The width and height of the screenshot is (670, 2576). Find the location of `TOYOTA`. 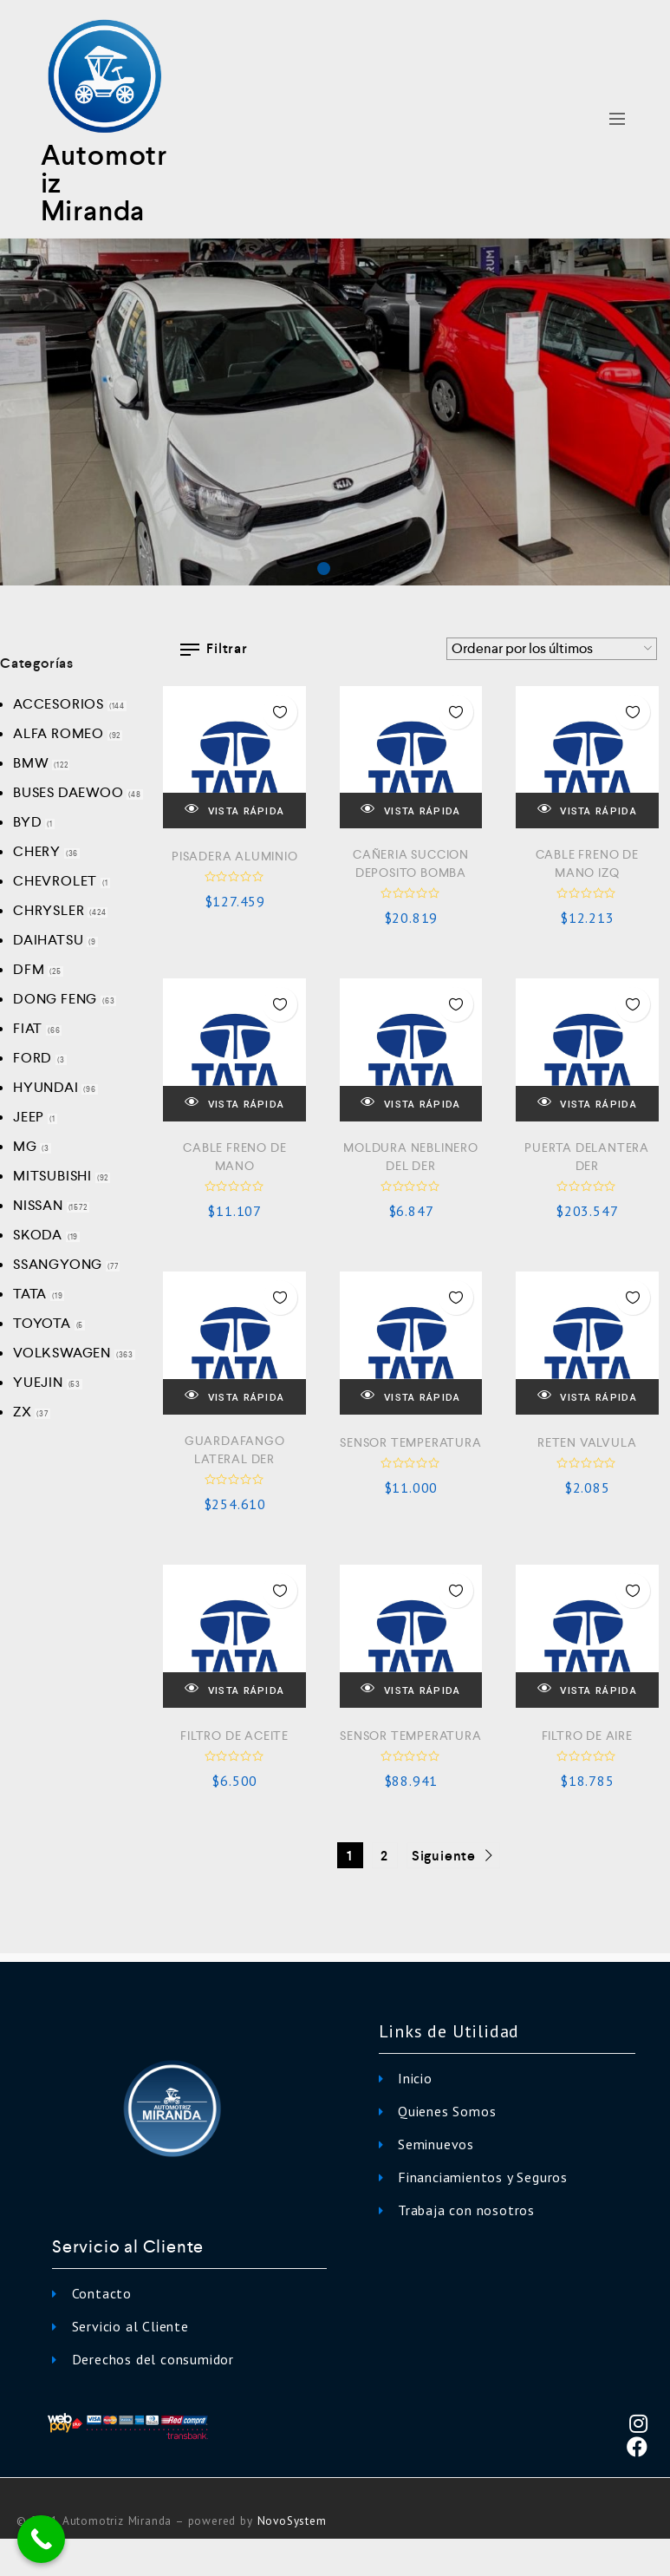

TOYOTA is located at coordinates (42, 1323).